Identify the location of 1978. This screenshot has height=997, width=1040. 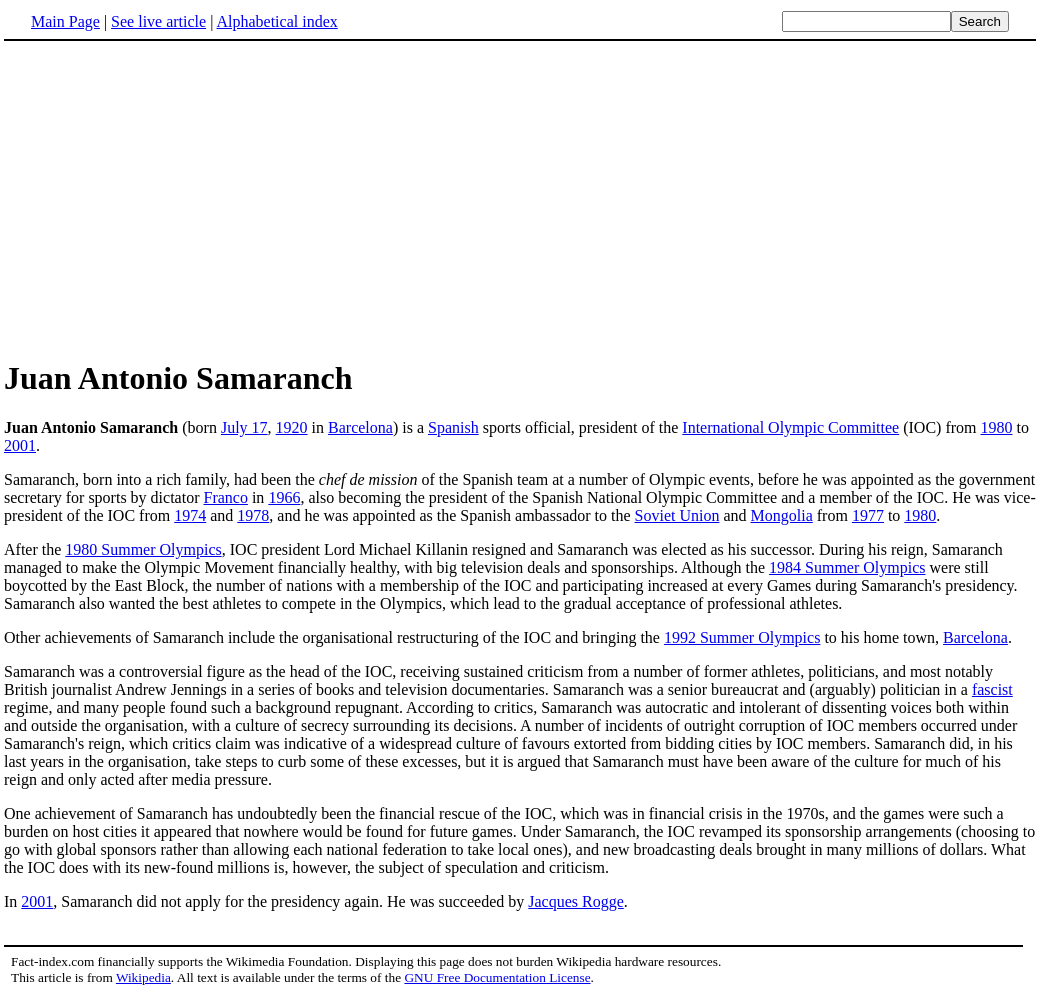
(253, 515).